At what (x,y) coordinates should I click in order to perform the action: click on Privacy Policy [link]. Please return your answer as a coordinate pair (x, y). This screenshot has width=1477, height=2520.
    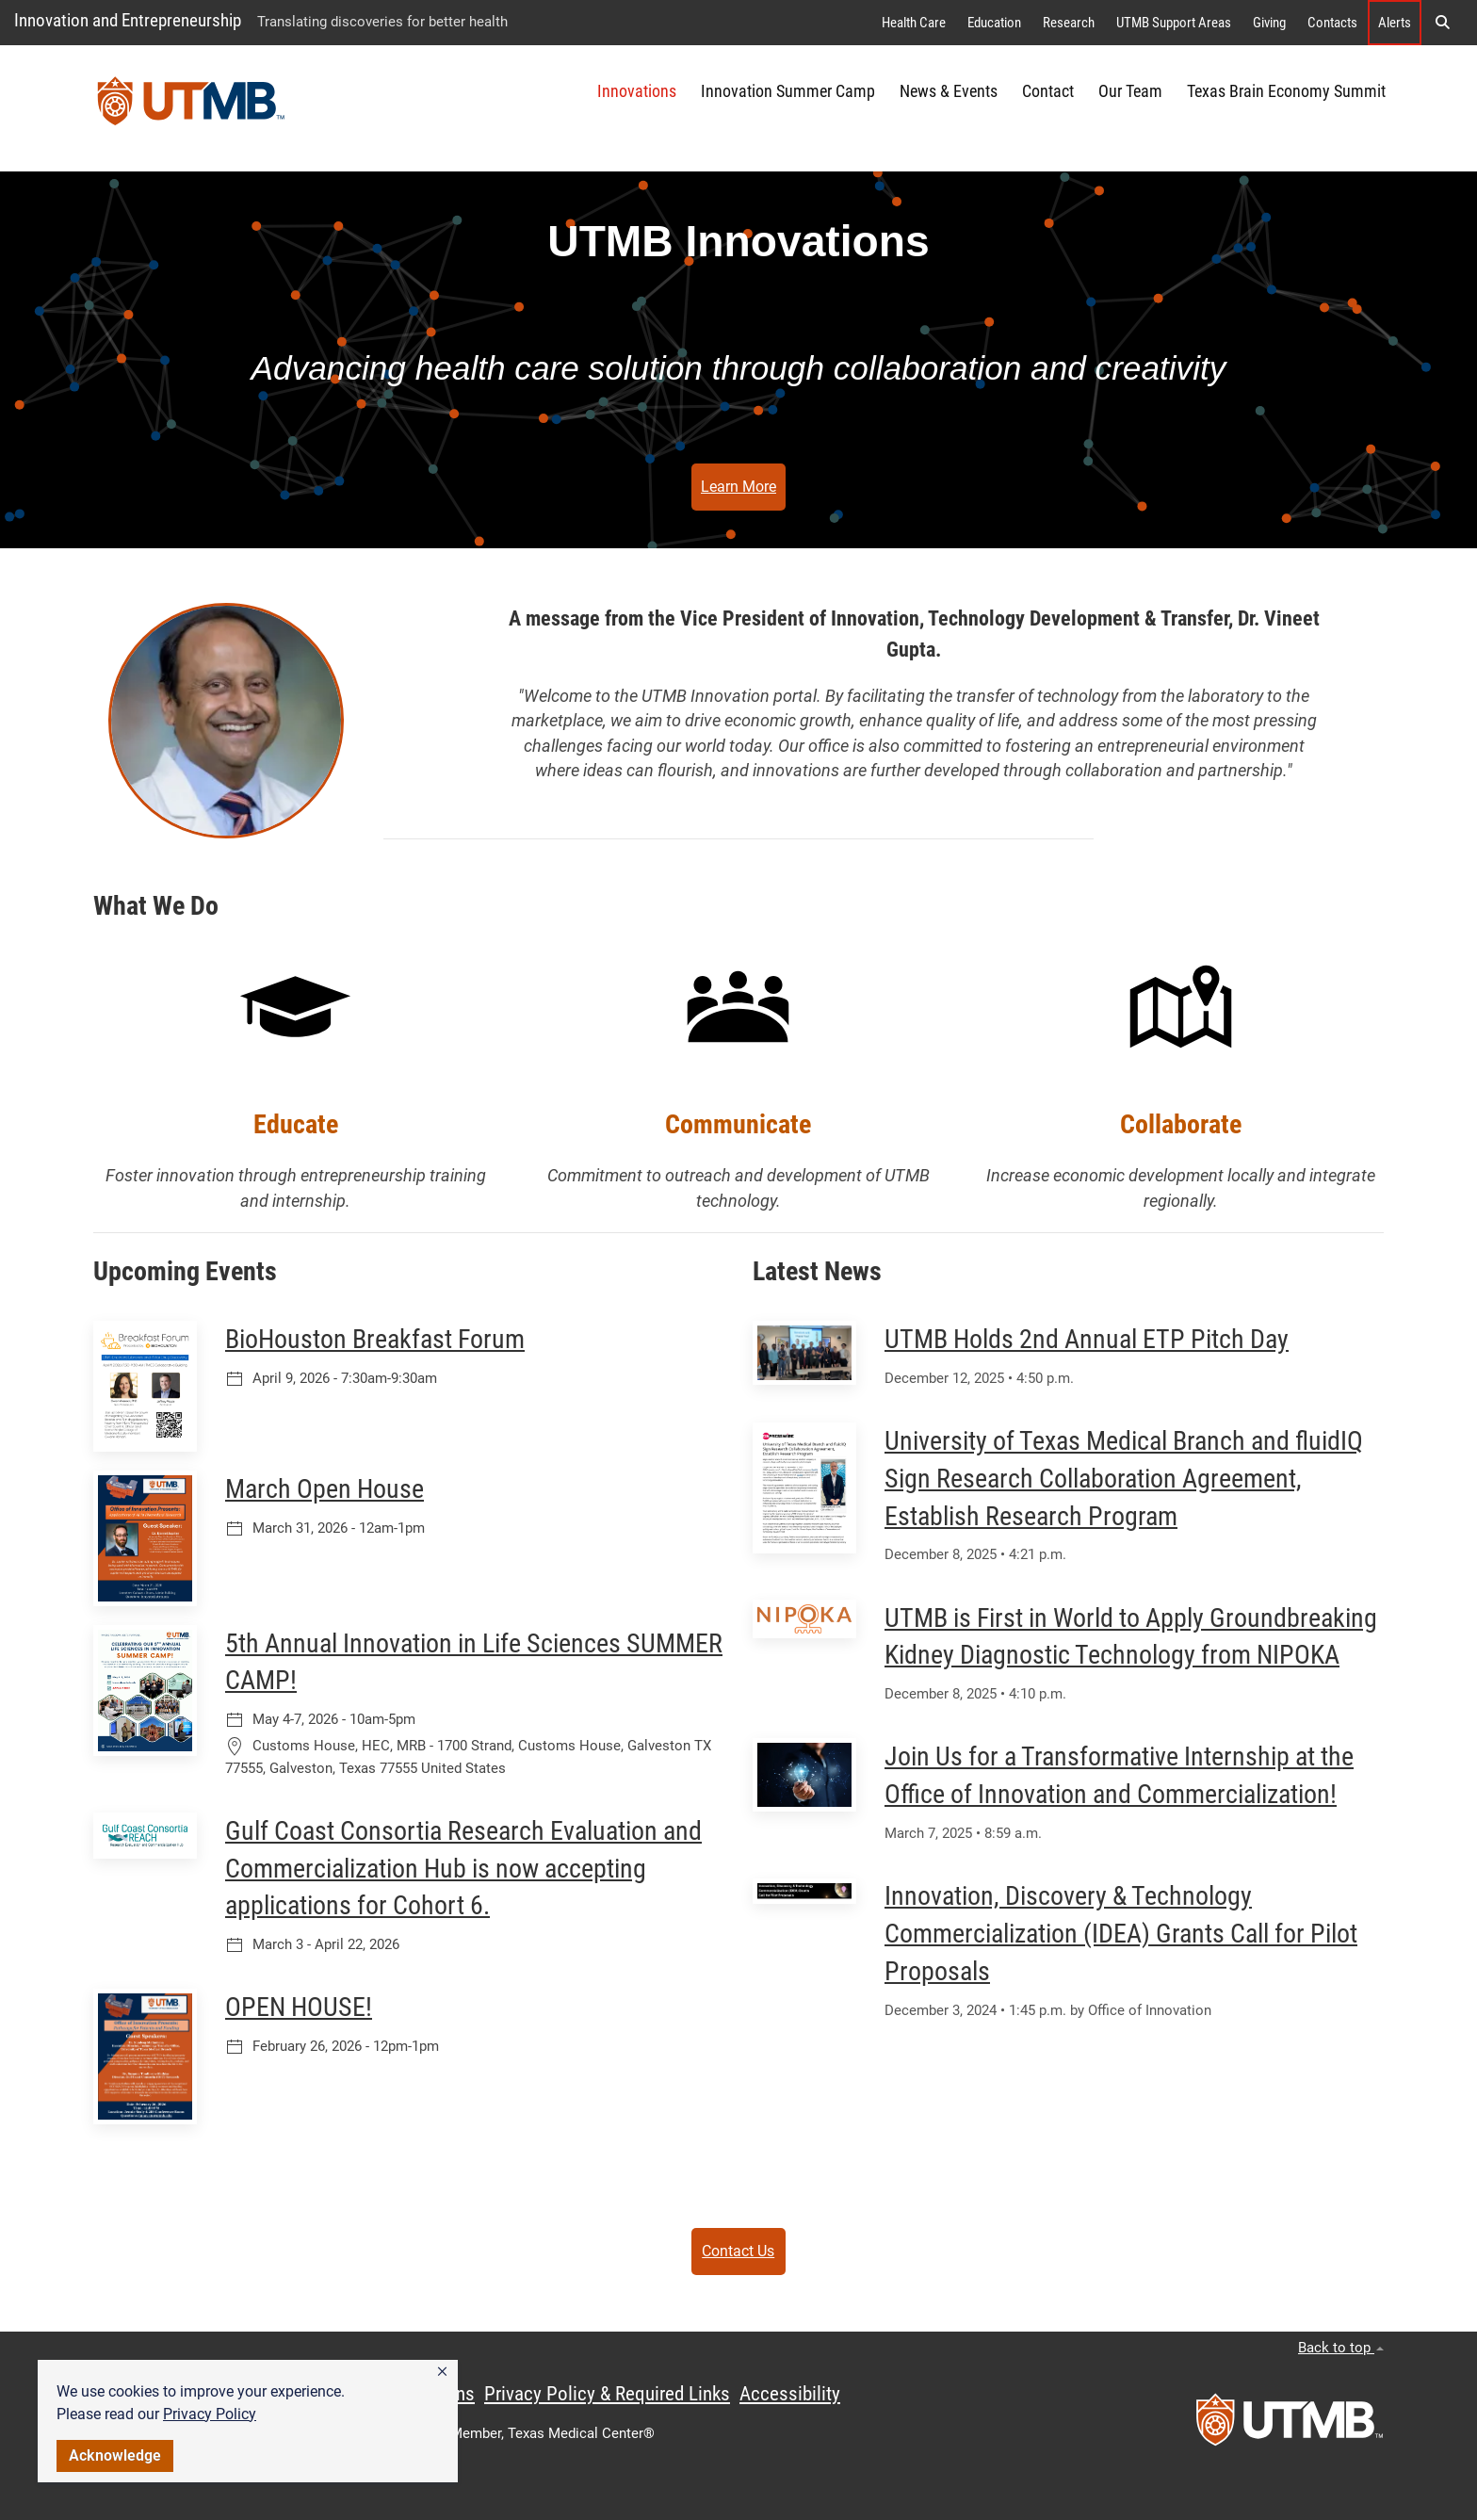
    Looking at the image, I should click on (209, 2414).